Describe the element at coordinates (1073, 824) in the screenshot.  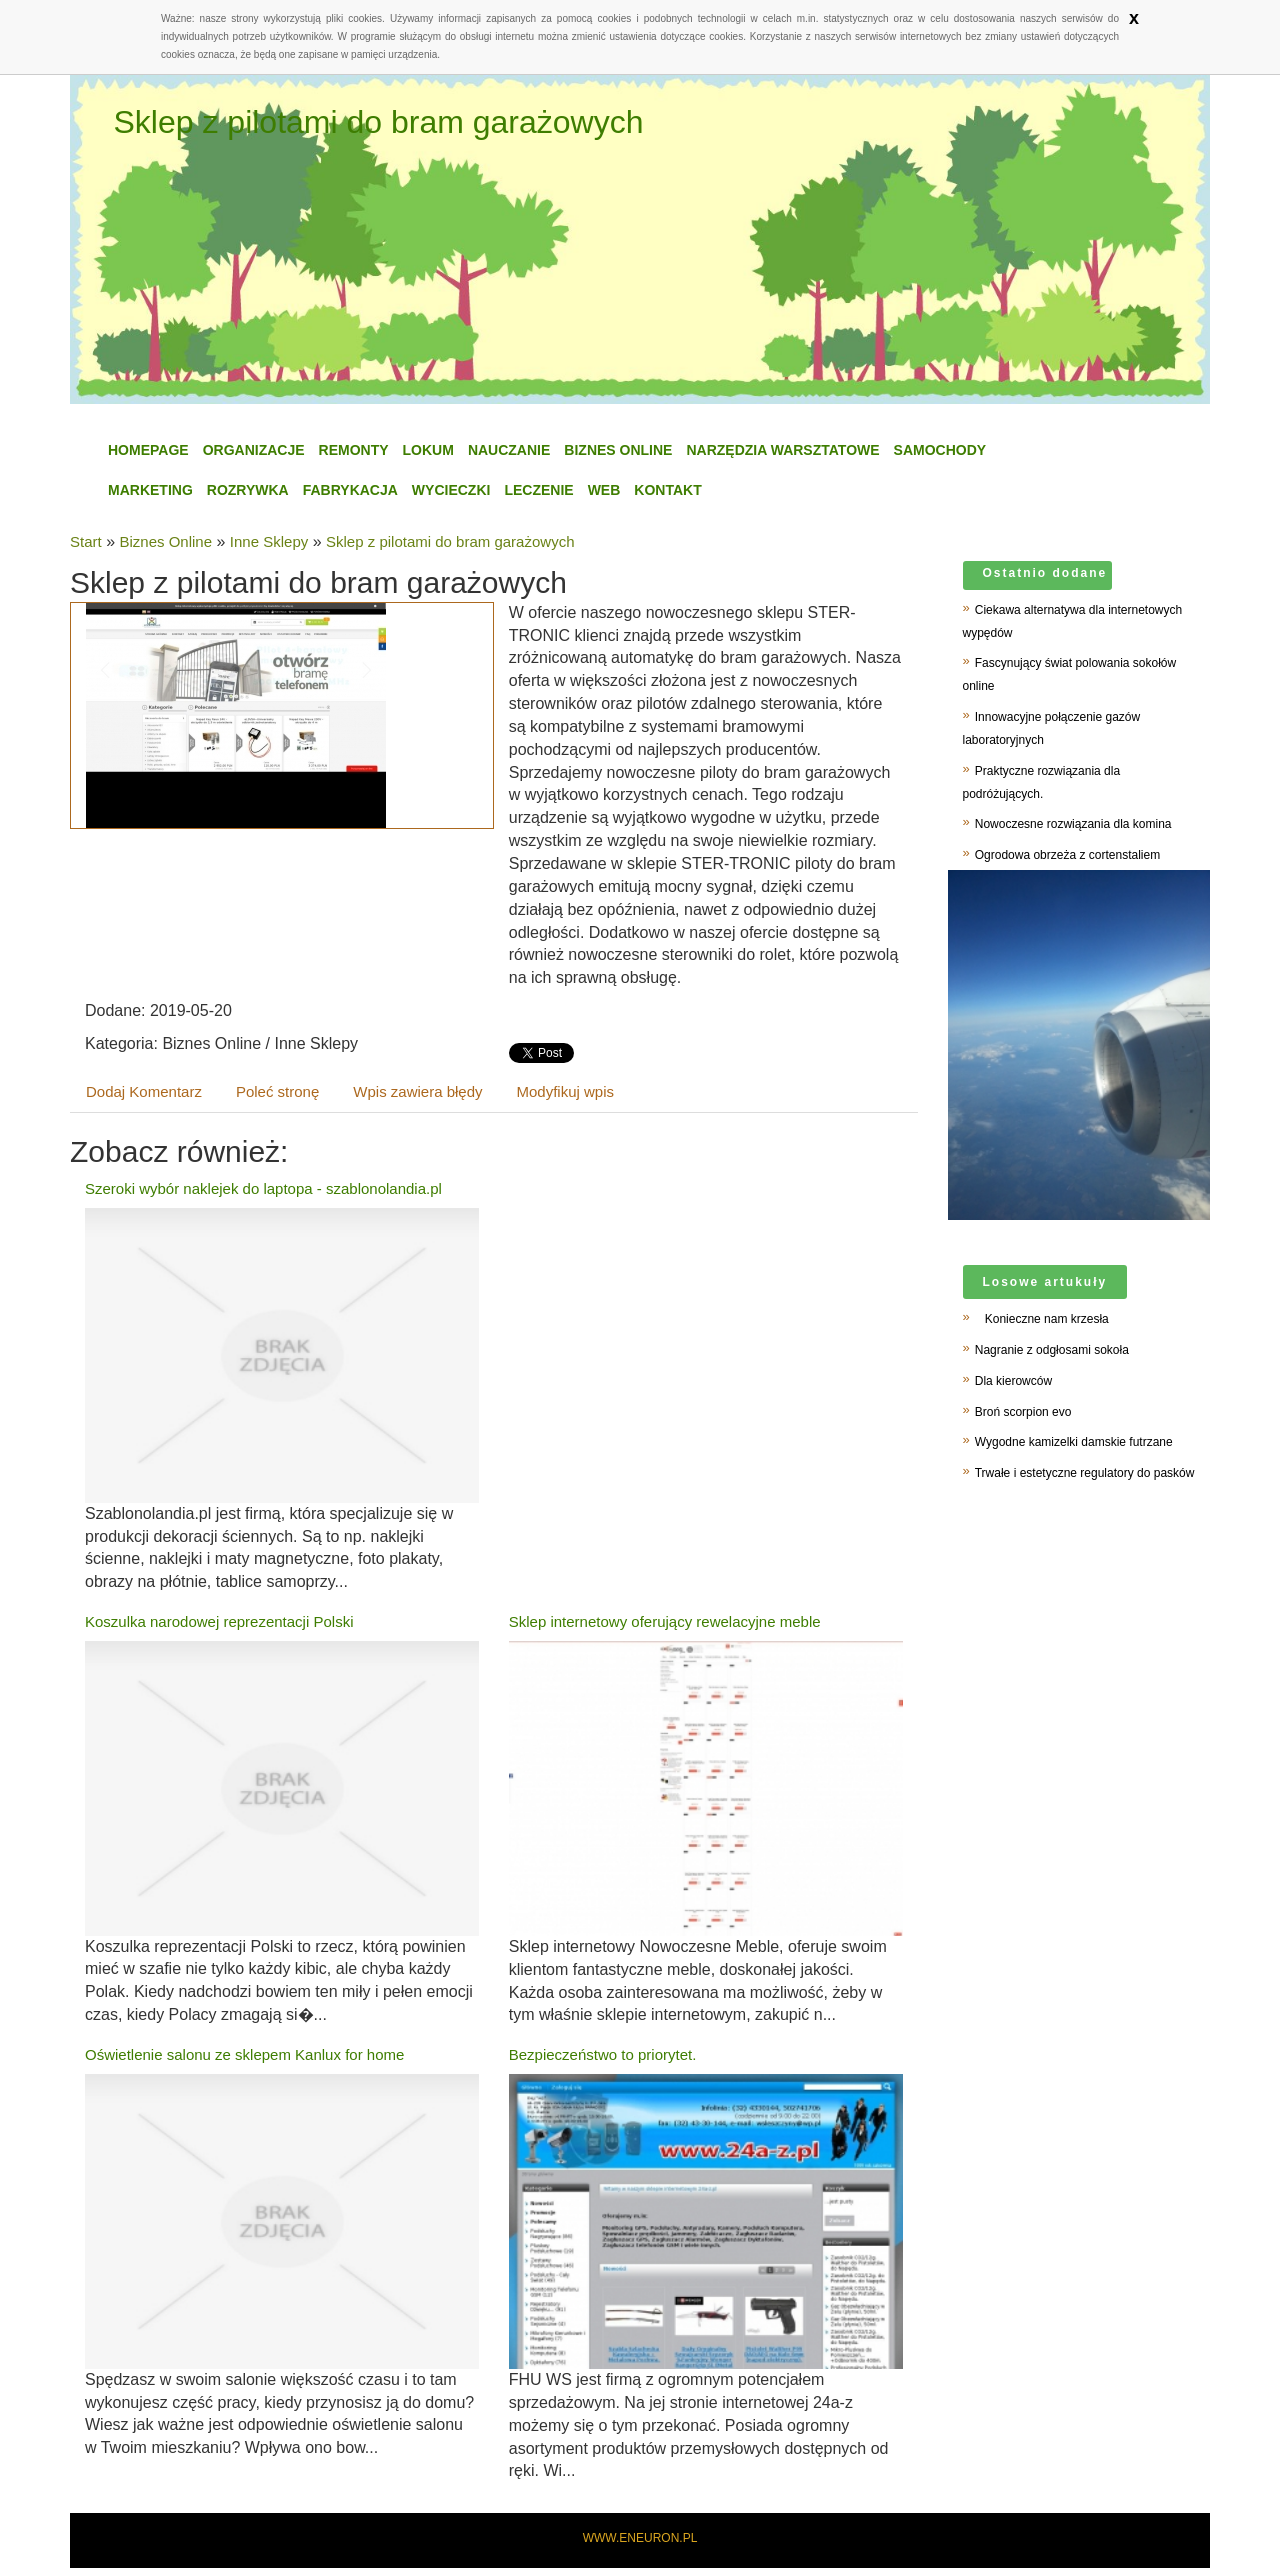
I see `Nowoczesne rozwiązania dla komina` at that location.